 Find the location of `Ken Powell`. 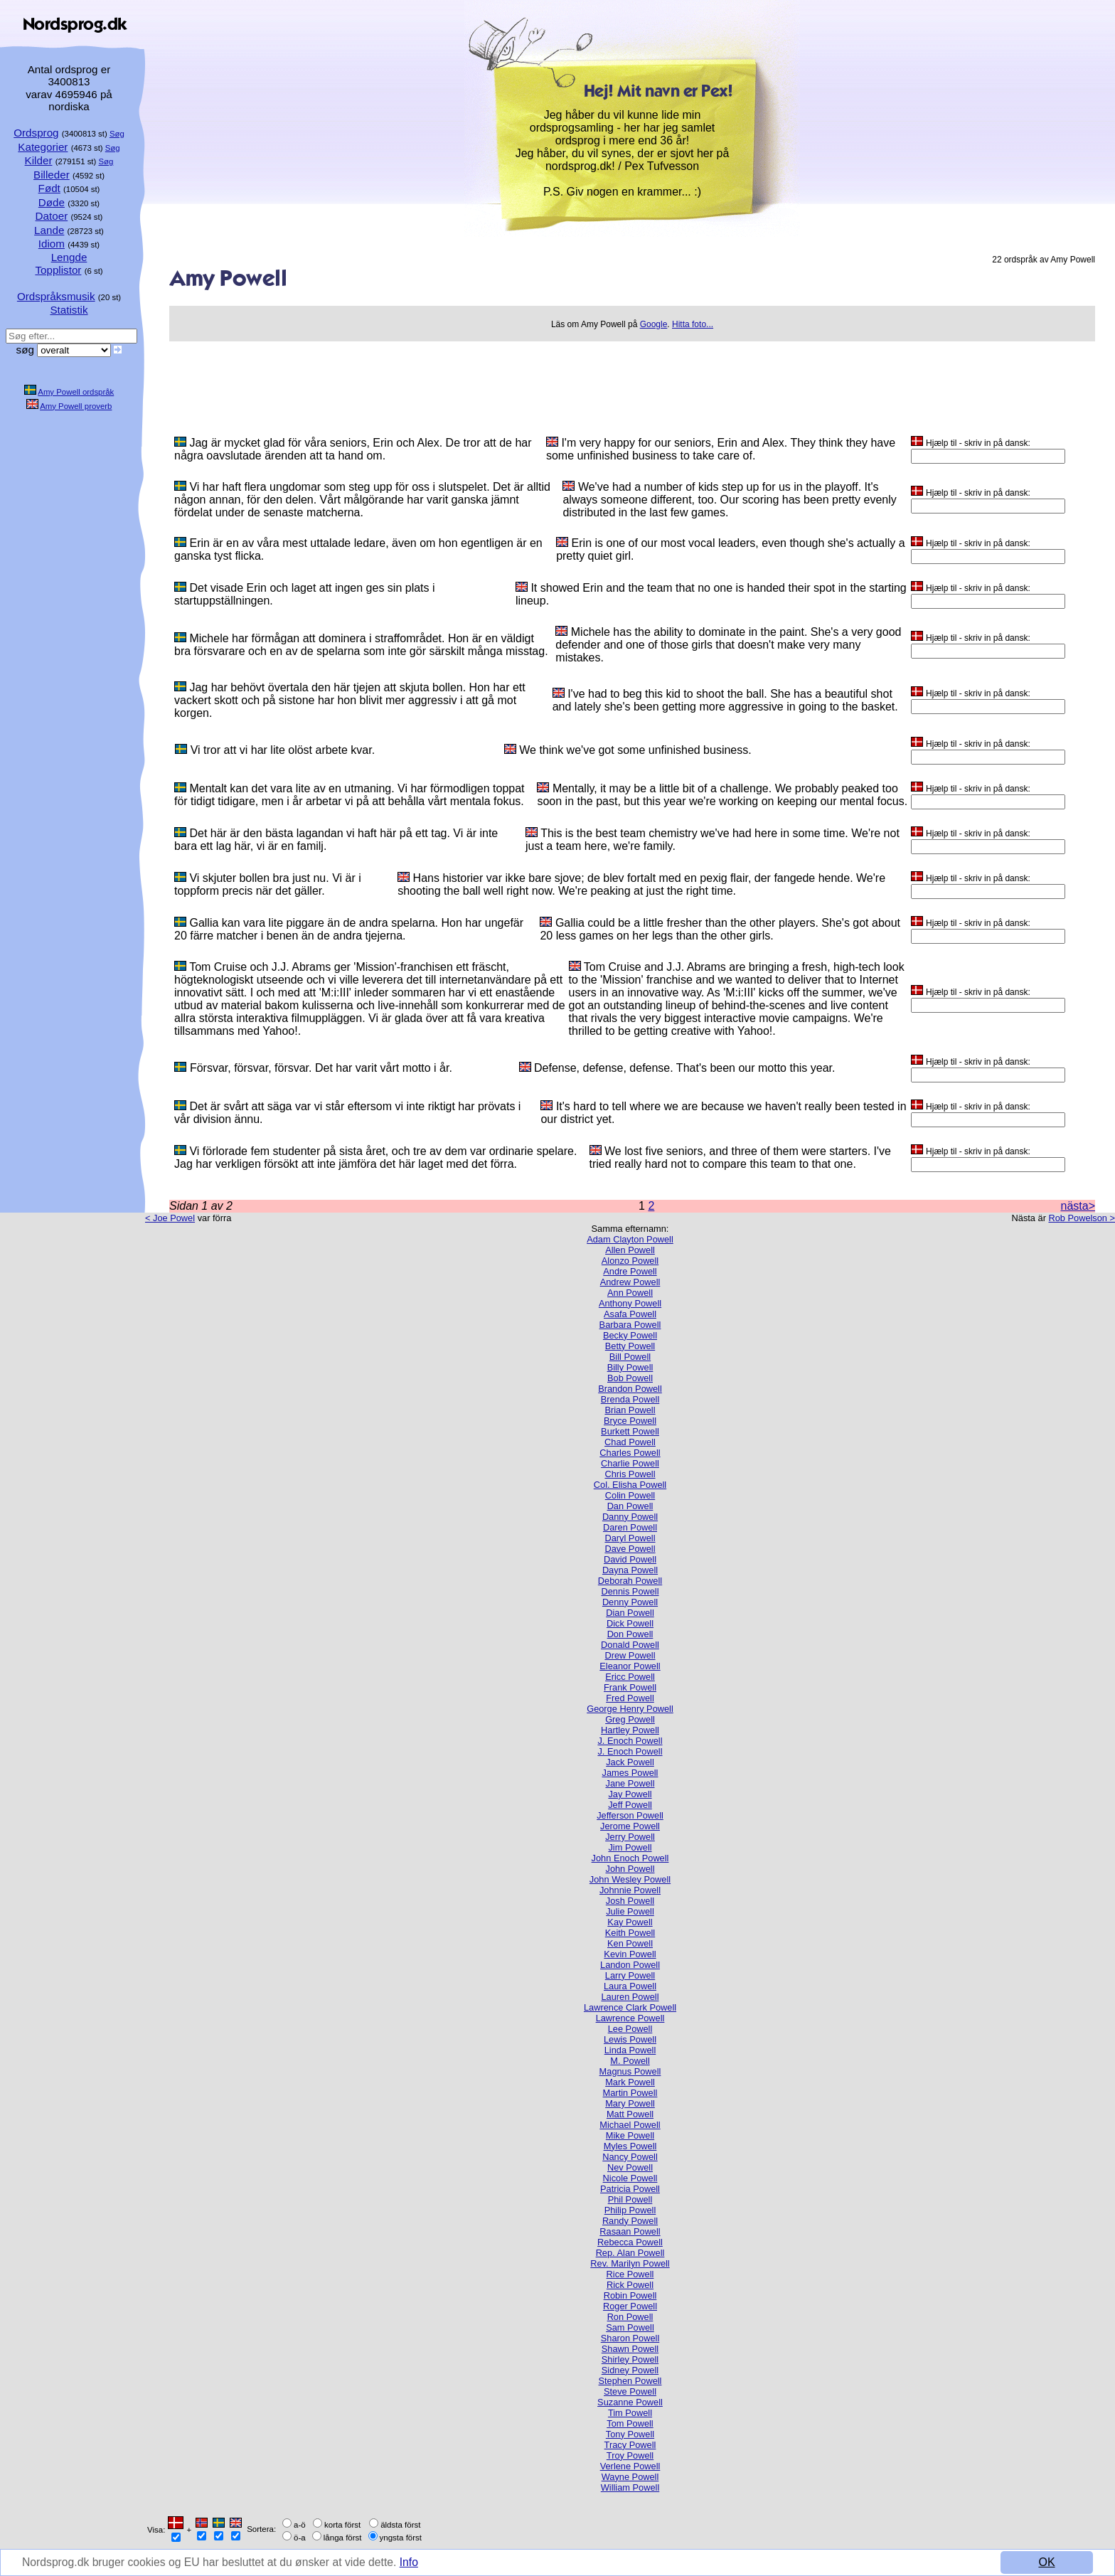

Ken Powell is located at coordinates (630, 1943).